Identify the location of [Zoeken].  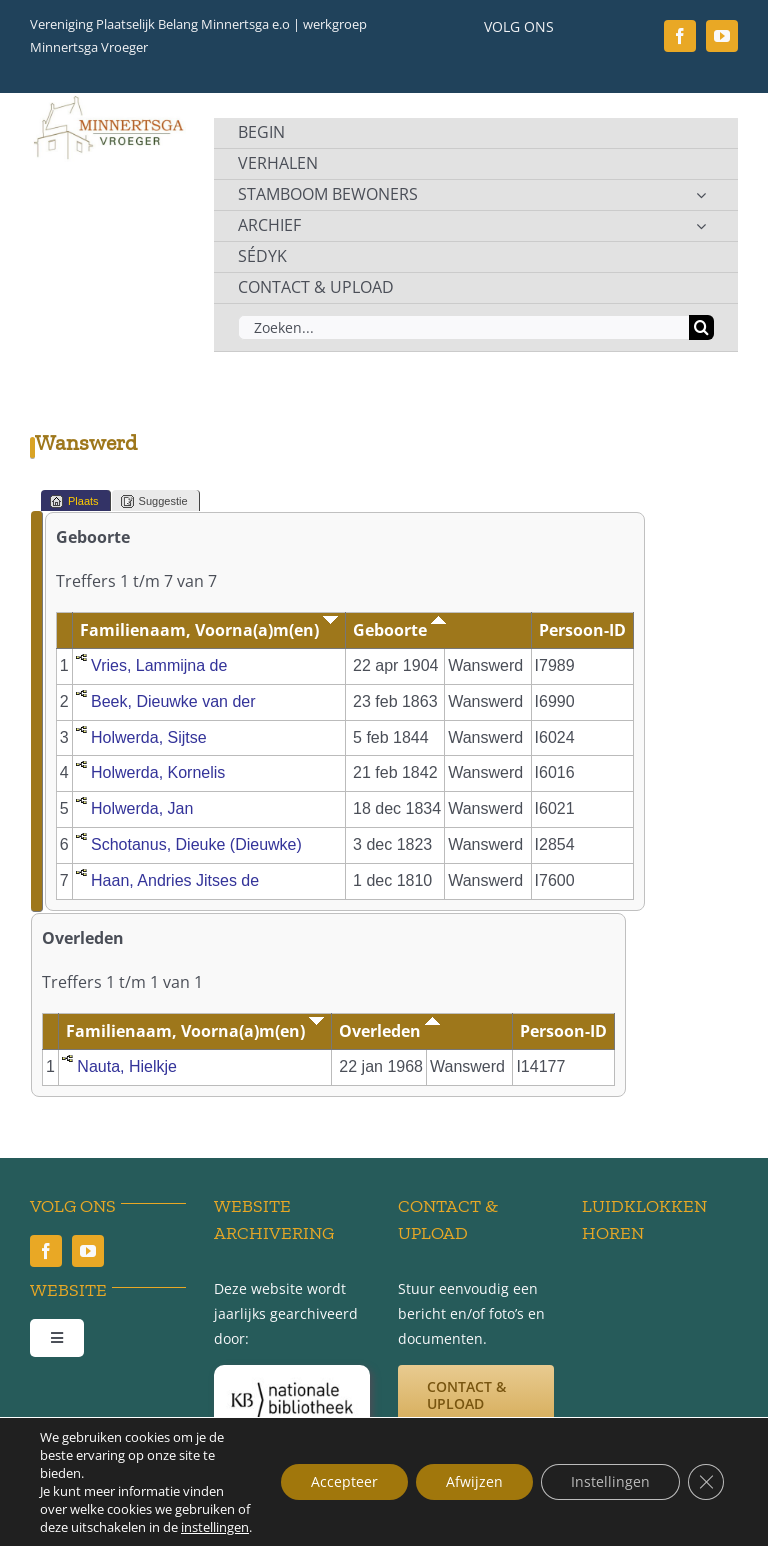
(701, 327).